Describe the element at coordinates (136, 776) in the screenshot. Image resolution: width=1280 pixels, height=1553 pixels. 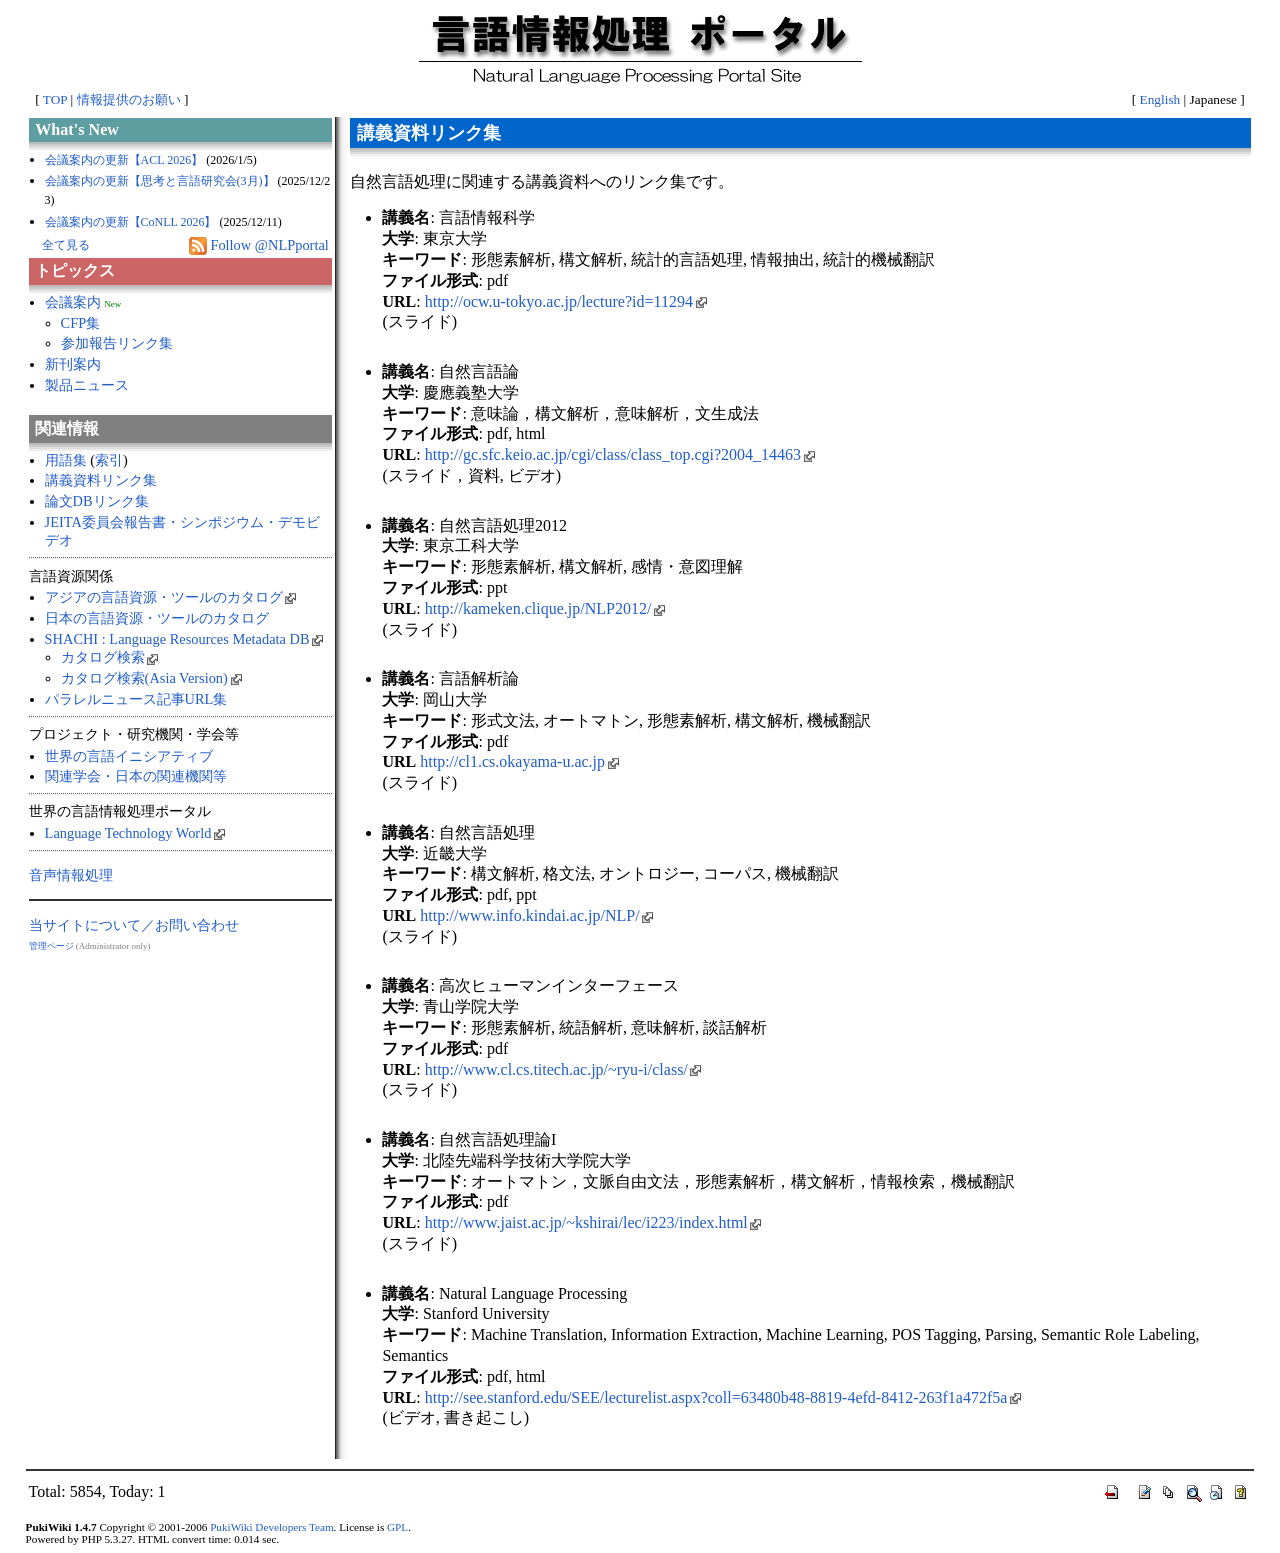
I see `関連学会・日本の関連機関等` at that location.